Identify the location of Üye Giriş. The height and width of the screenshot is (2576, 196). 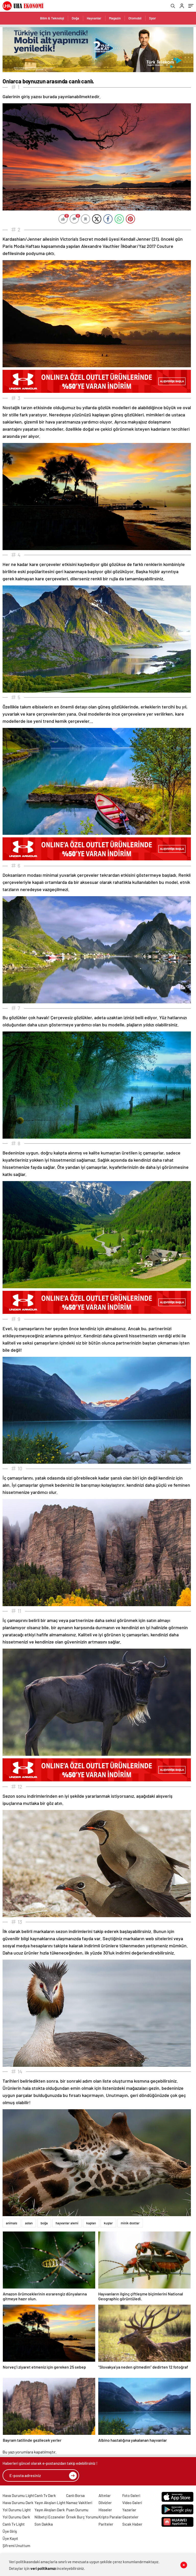
(10, 2531).